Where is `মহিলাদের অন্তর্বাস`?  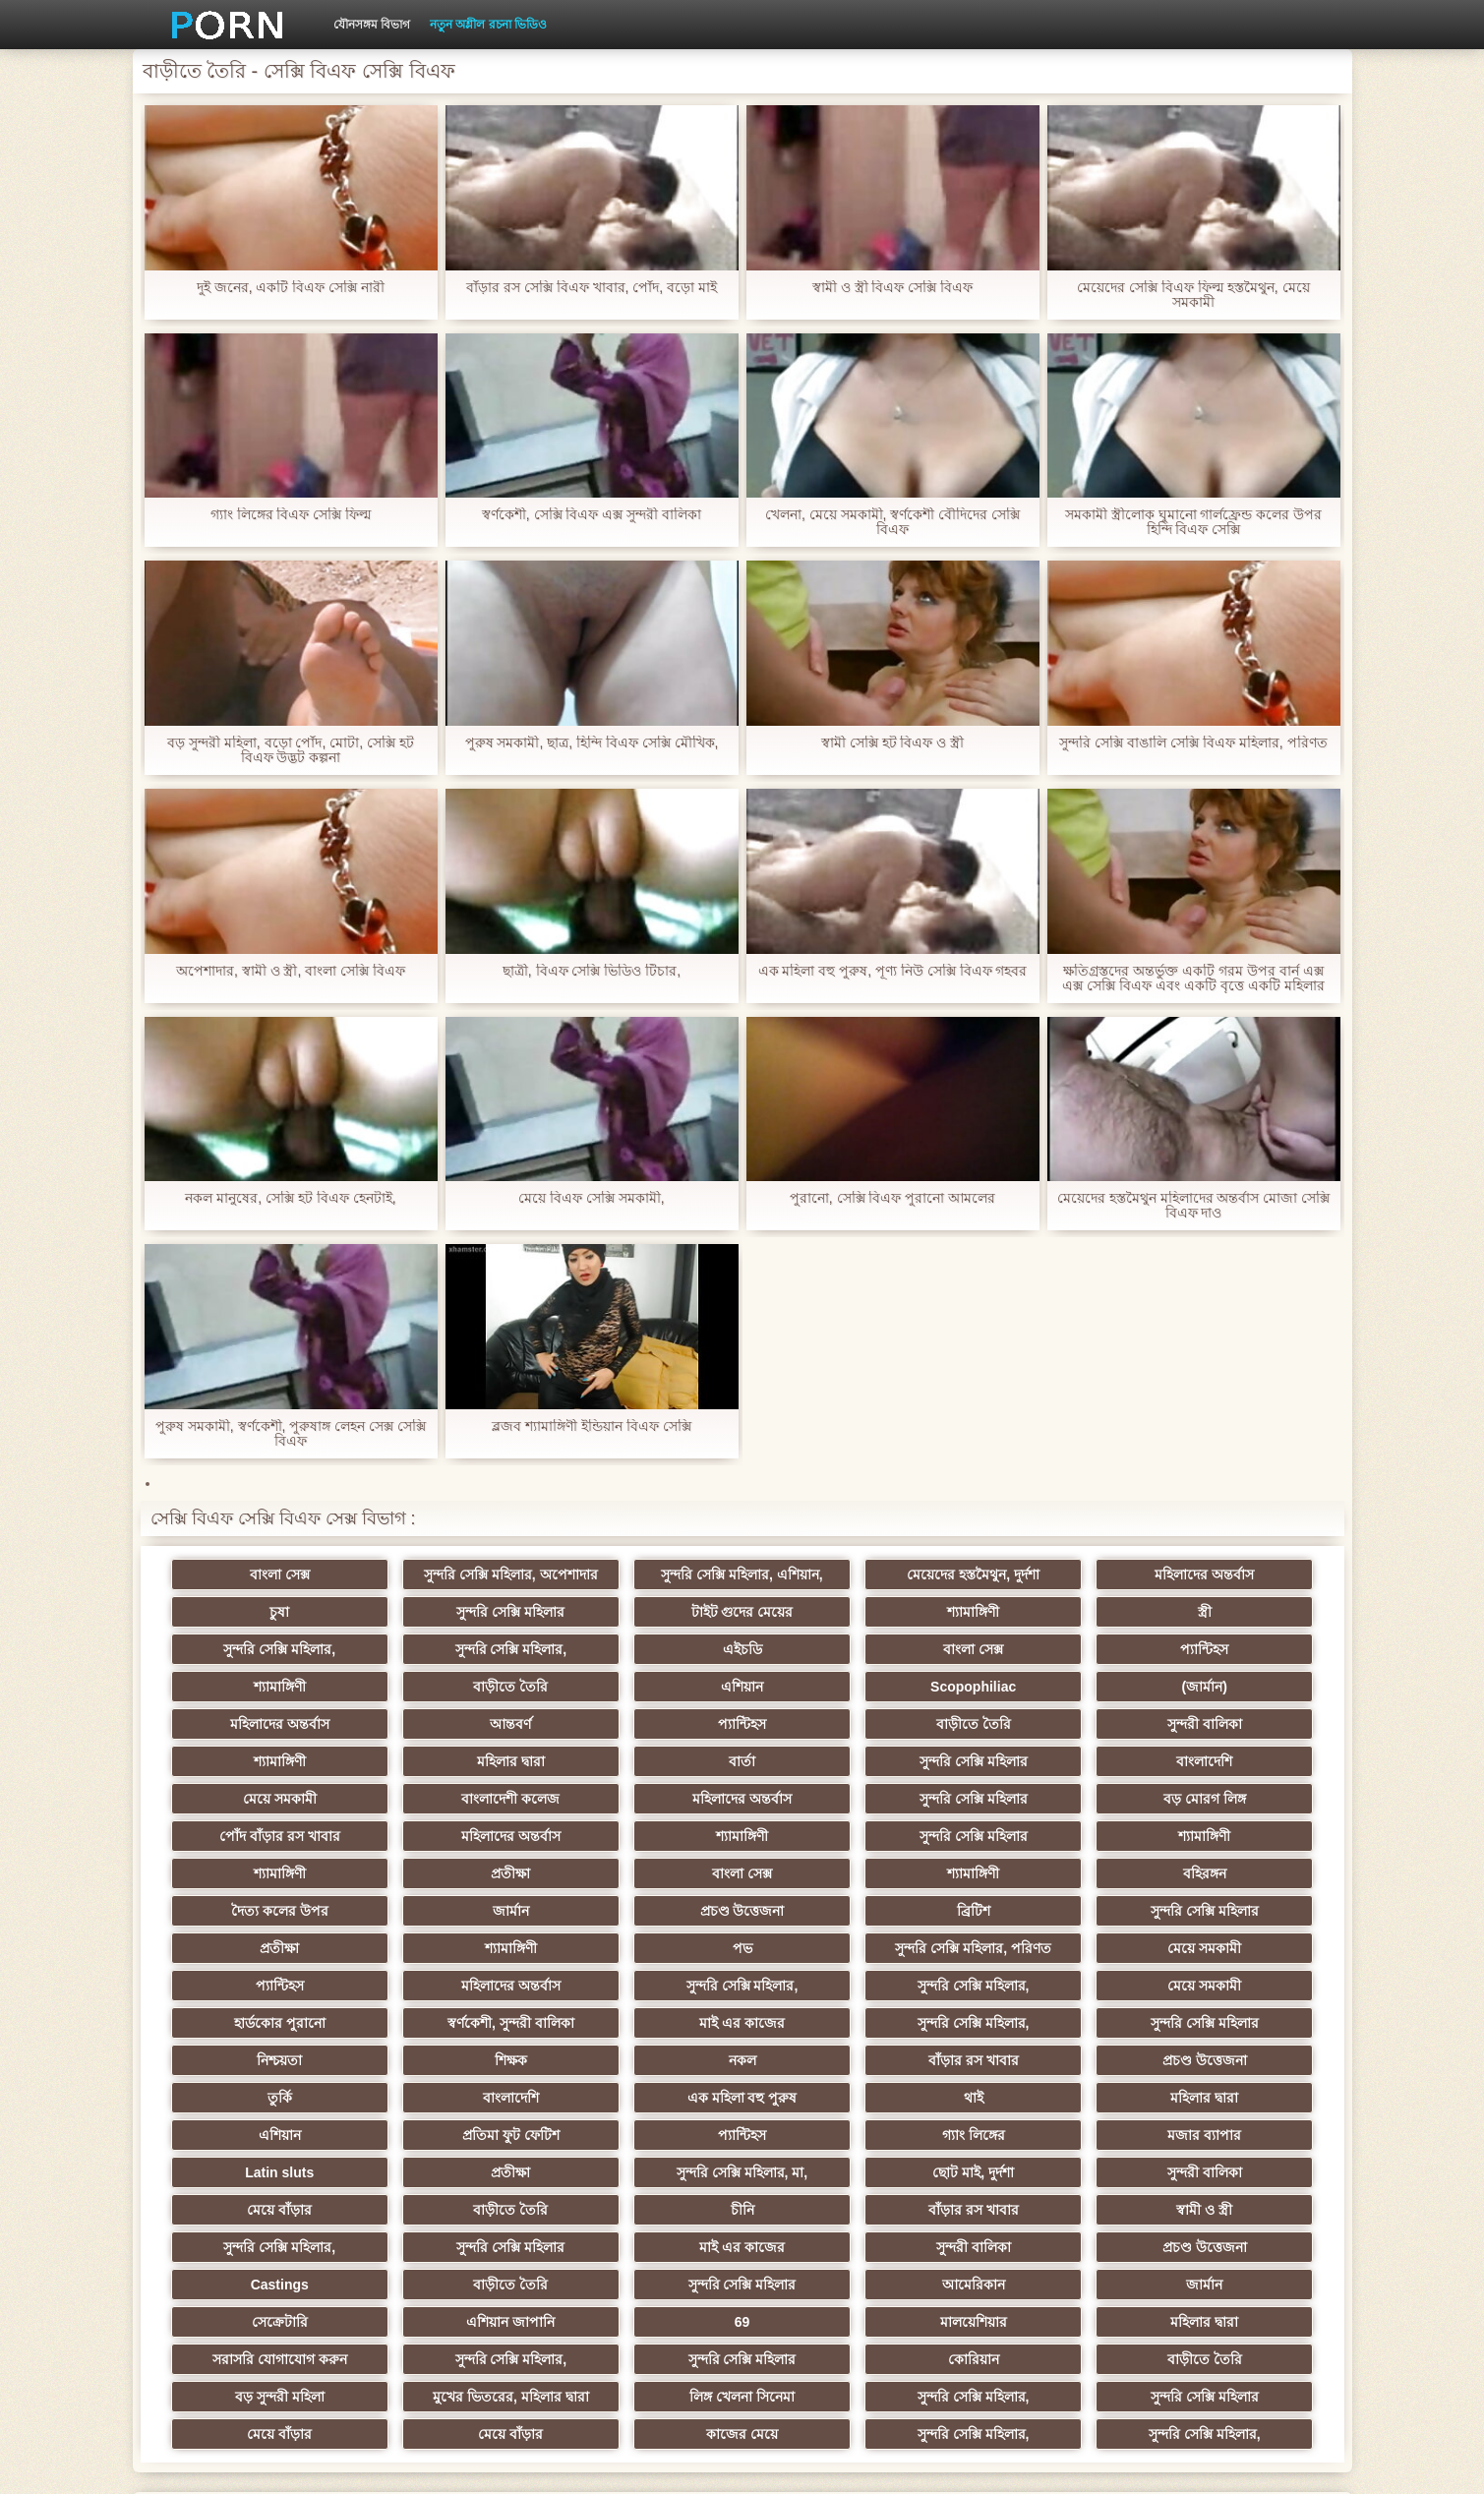 মহিলাদের অন্তর্বাস is located at coordinates (1031, 1574).